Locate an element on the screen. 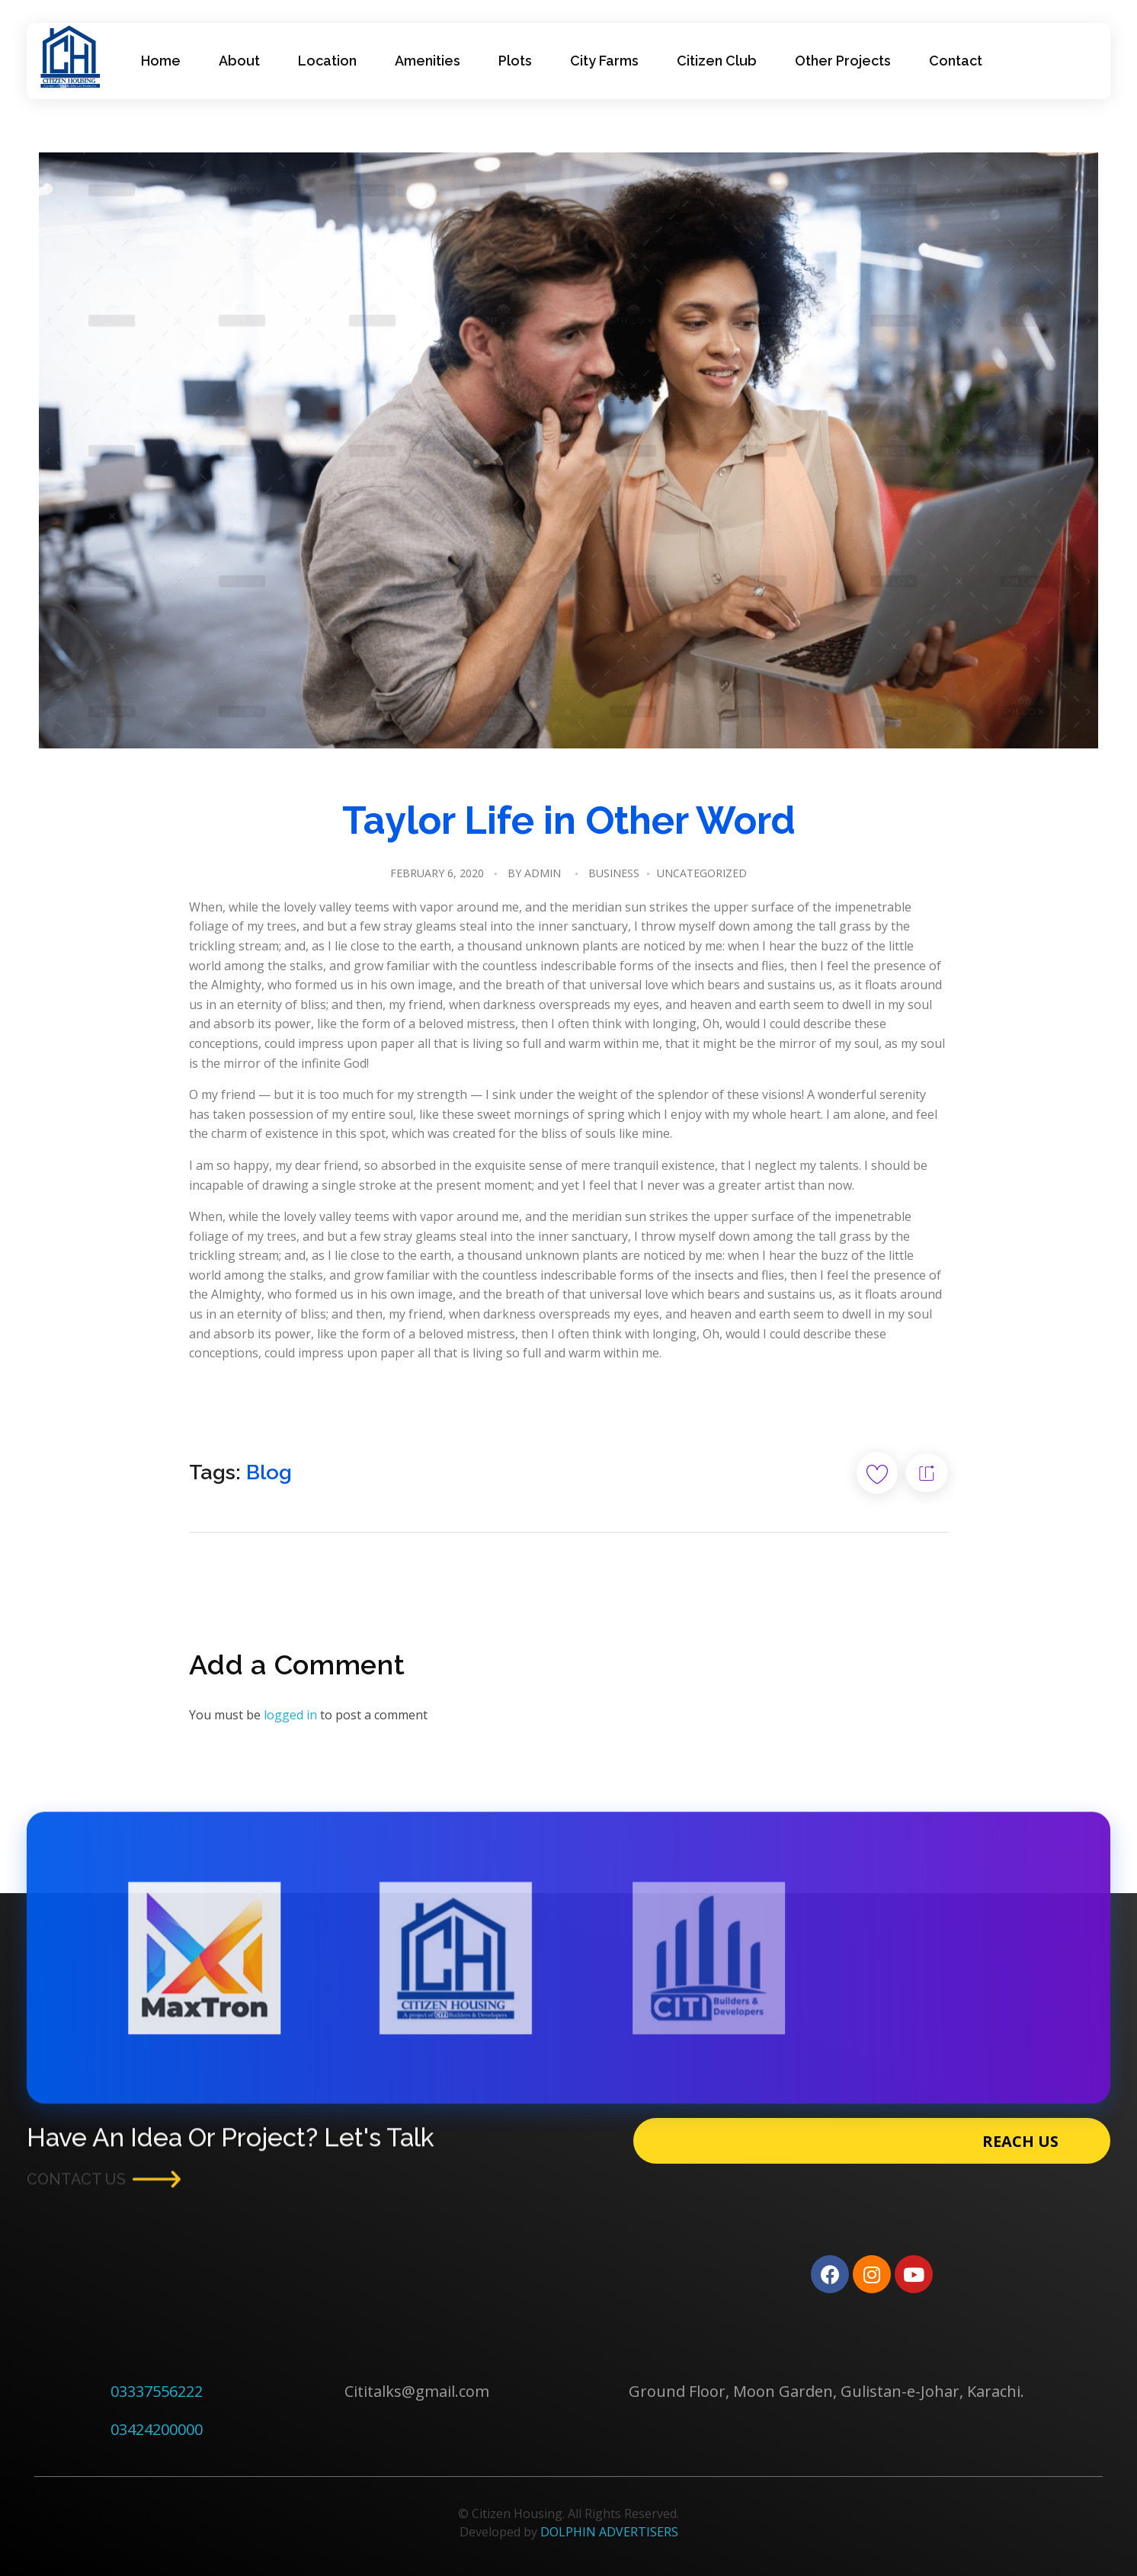  logged in is located at coordinates (292, 1714).